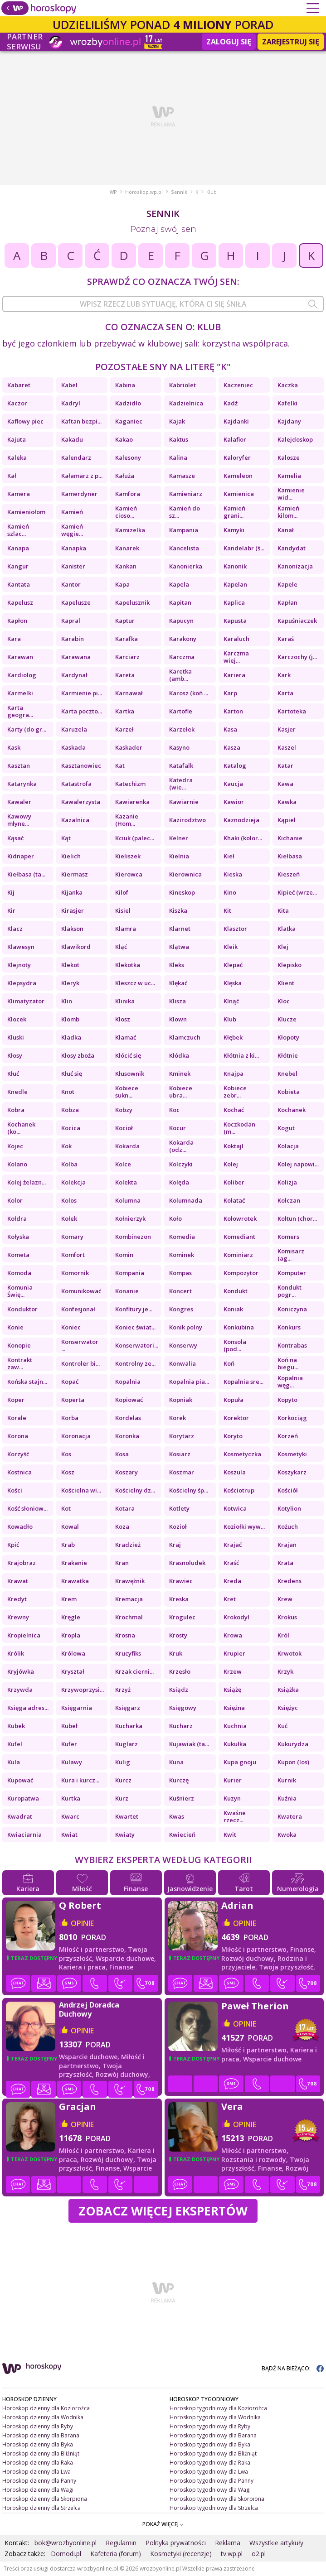 Image resolution: width=326 pixels, height=2576 pixels. What do you see at coordinates (232, 1581) in the screenshot?
I see `Kreda` at bounding box center [232, 1581].